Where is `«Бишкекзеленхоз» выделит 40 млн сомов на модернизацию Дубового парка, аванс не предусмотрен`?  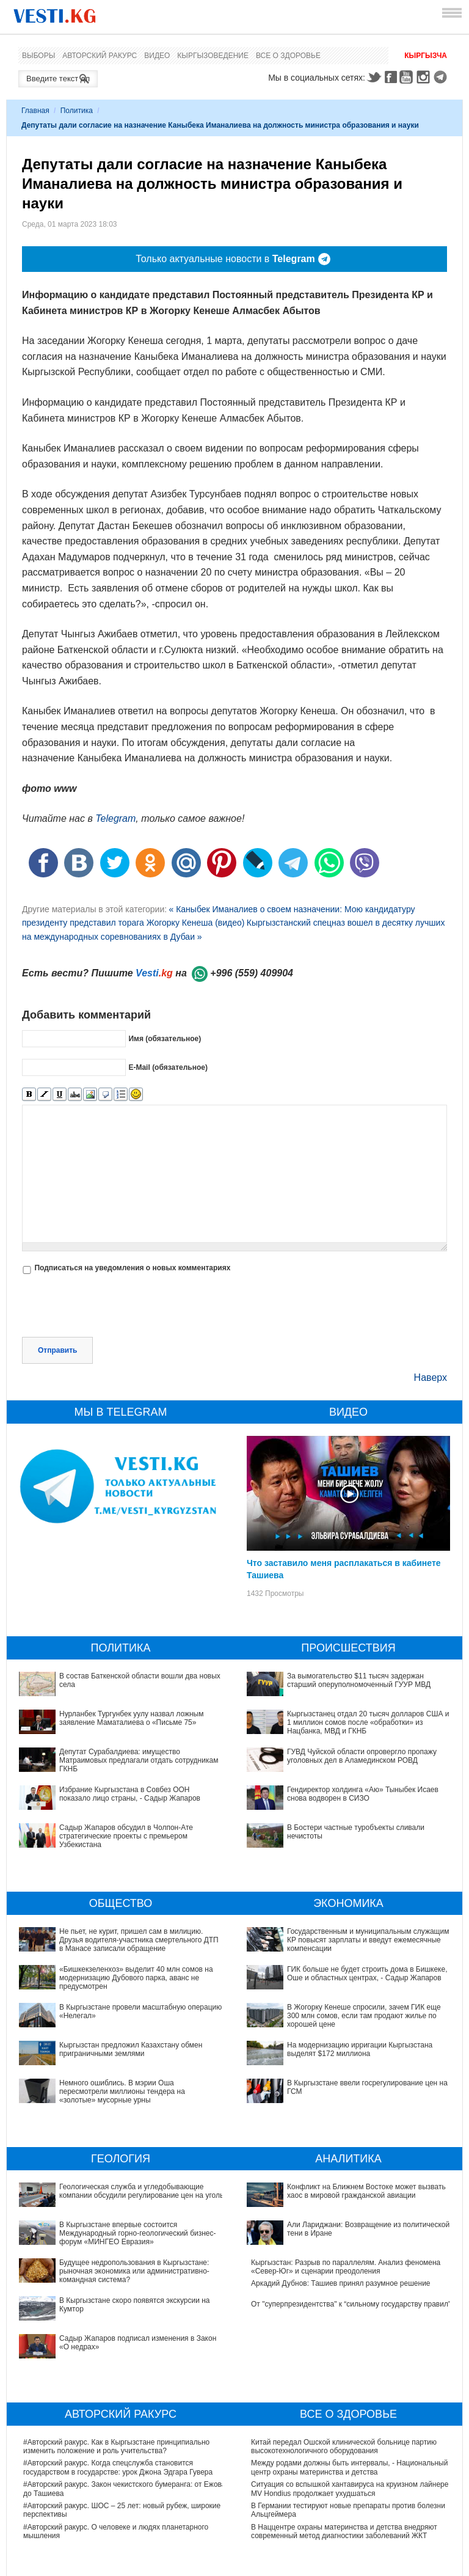 «Бишкекзеленхоз» выделит 40 млн сомов на модернизацию Дубового парка, аванс не предусмотрен is located at coordinates (136, 1978).